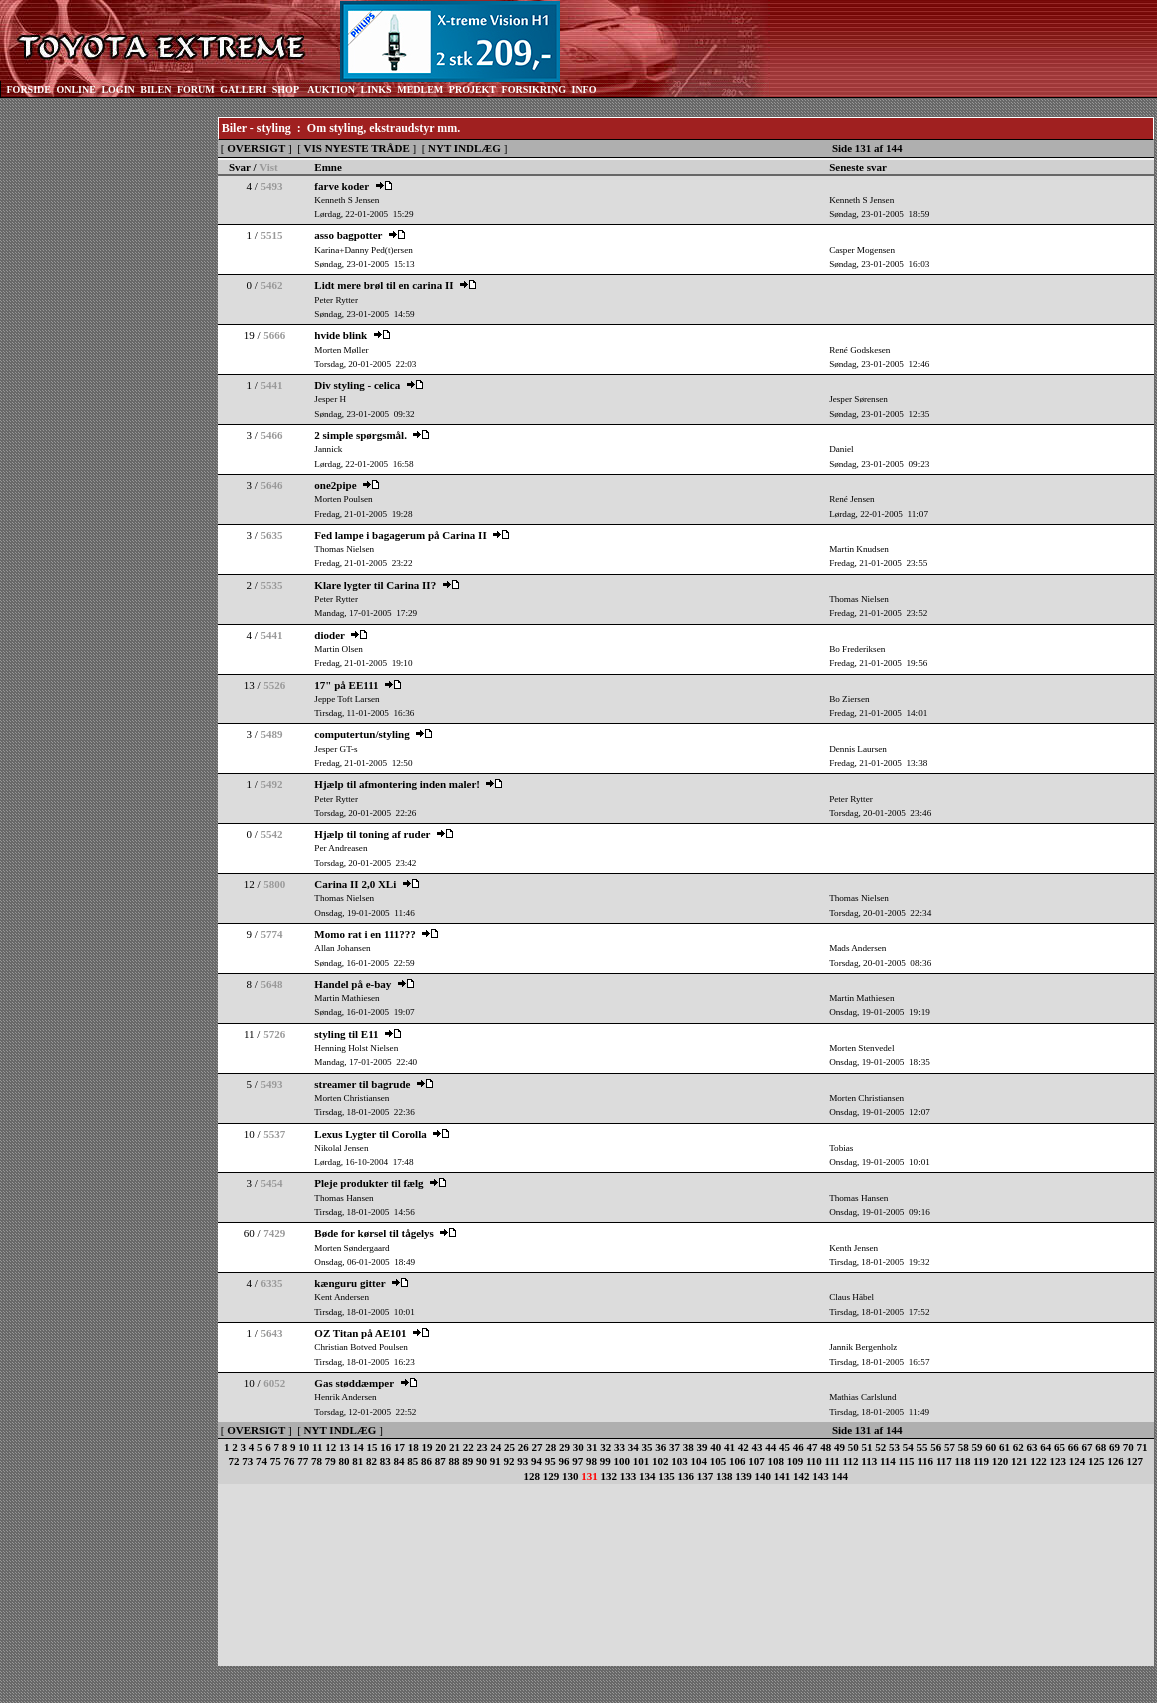  I want to click on 42, so click(743, 1447).